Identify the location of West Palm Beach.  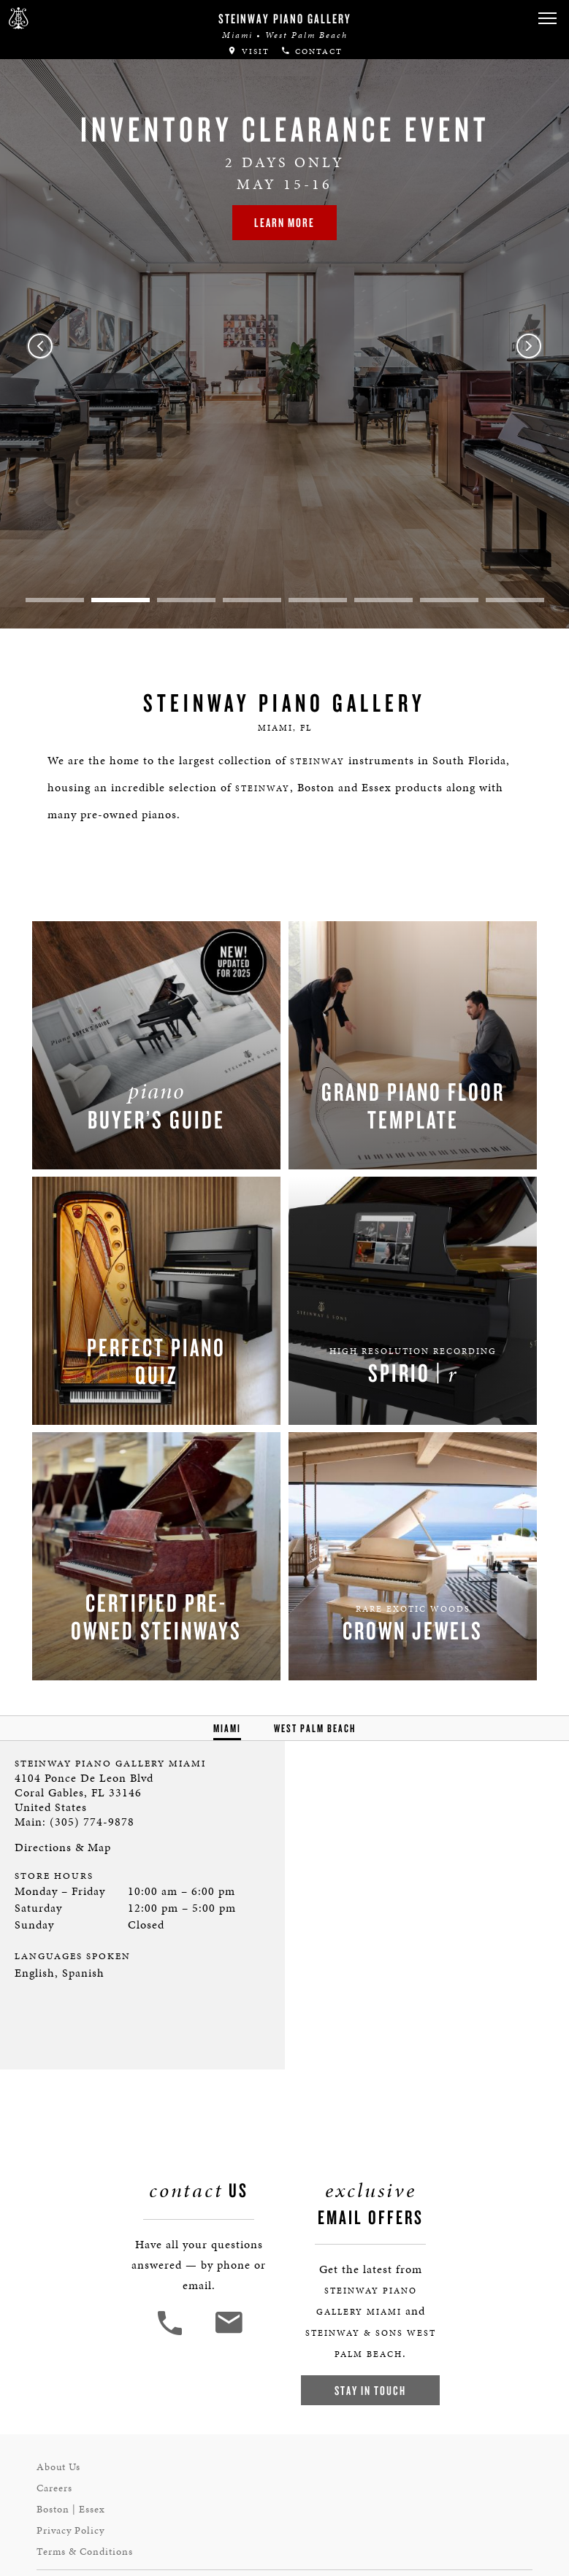
(315, 1728).